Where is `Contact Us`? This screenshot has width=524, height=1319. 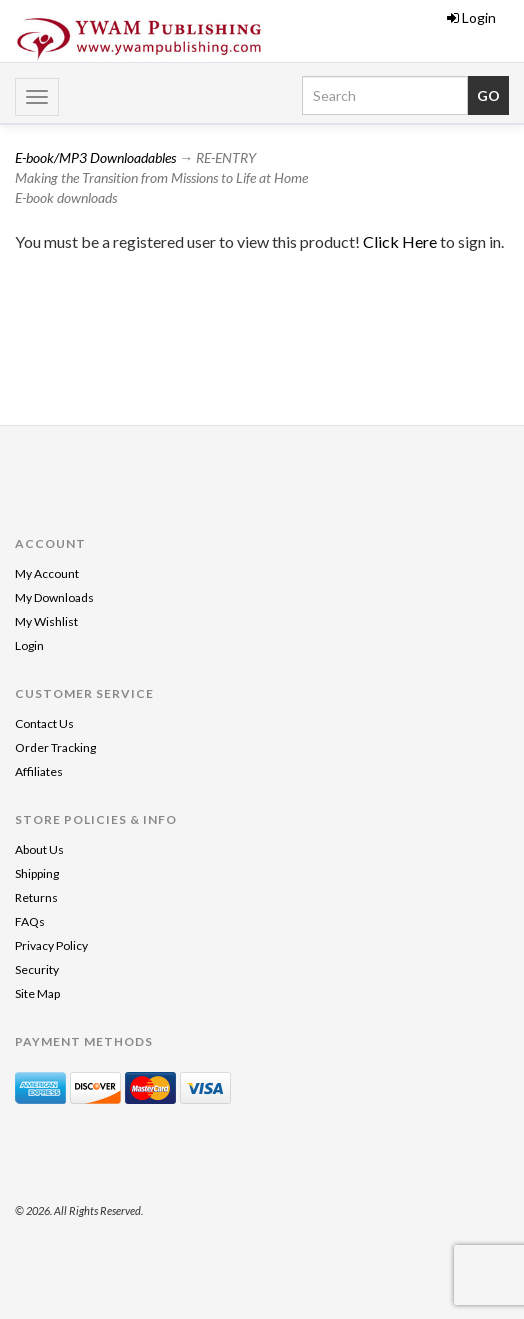
Contact Us is located at coordinates (44, 723).